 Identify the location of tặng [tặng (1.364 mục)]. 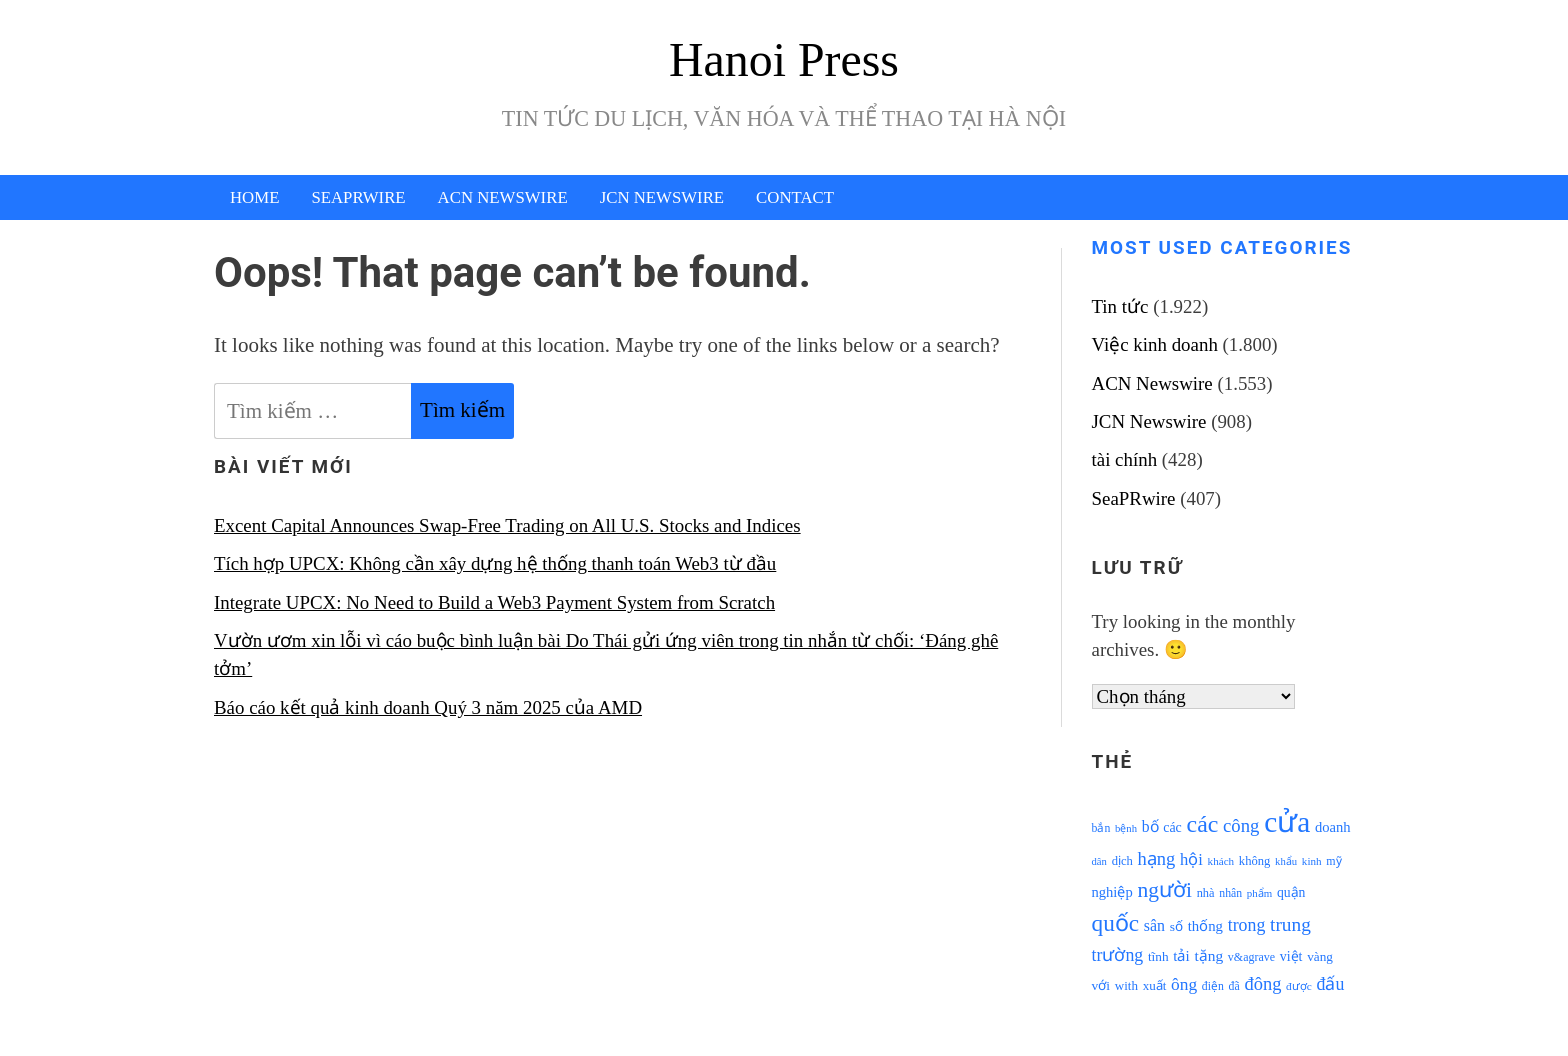
(1208, 955).